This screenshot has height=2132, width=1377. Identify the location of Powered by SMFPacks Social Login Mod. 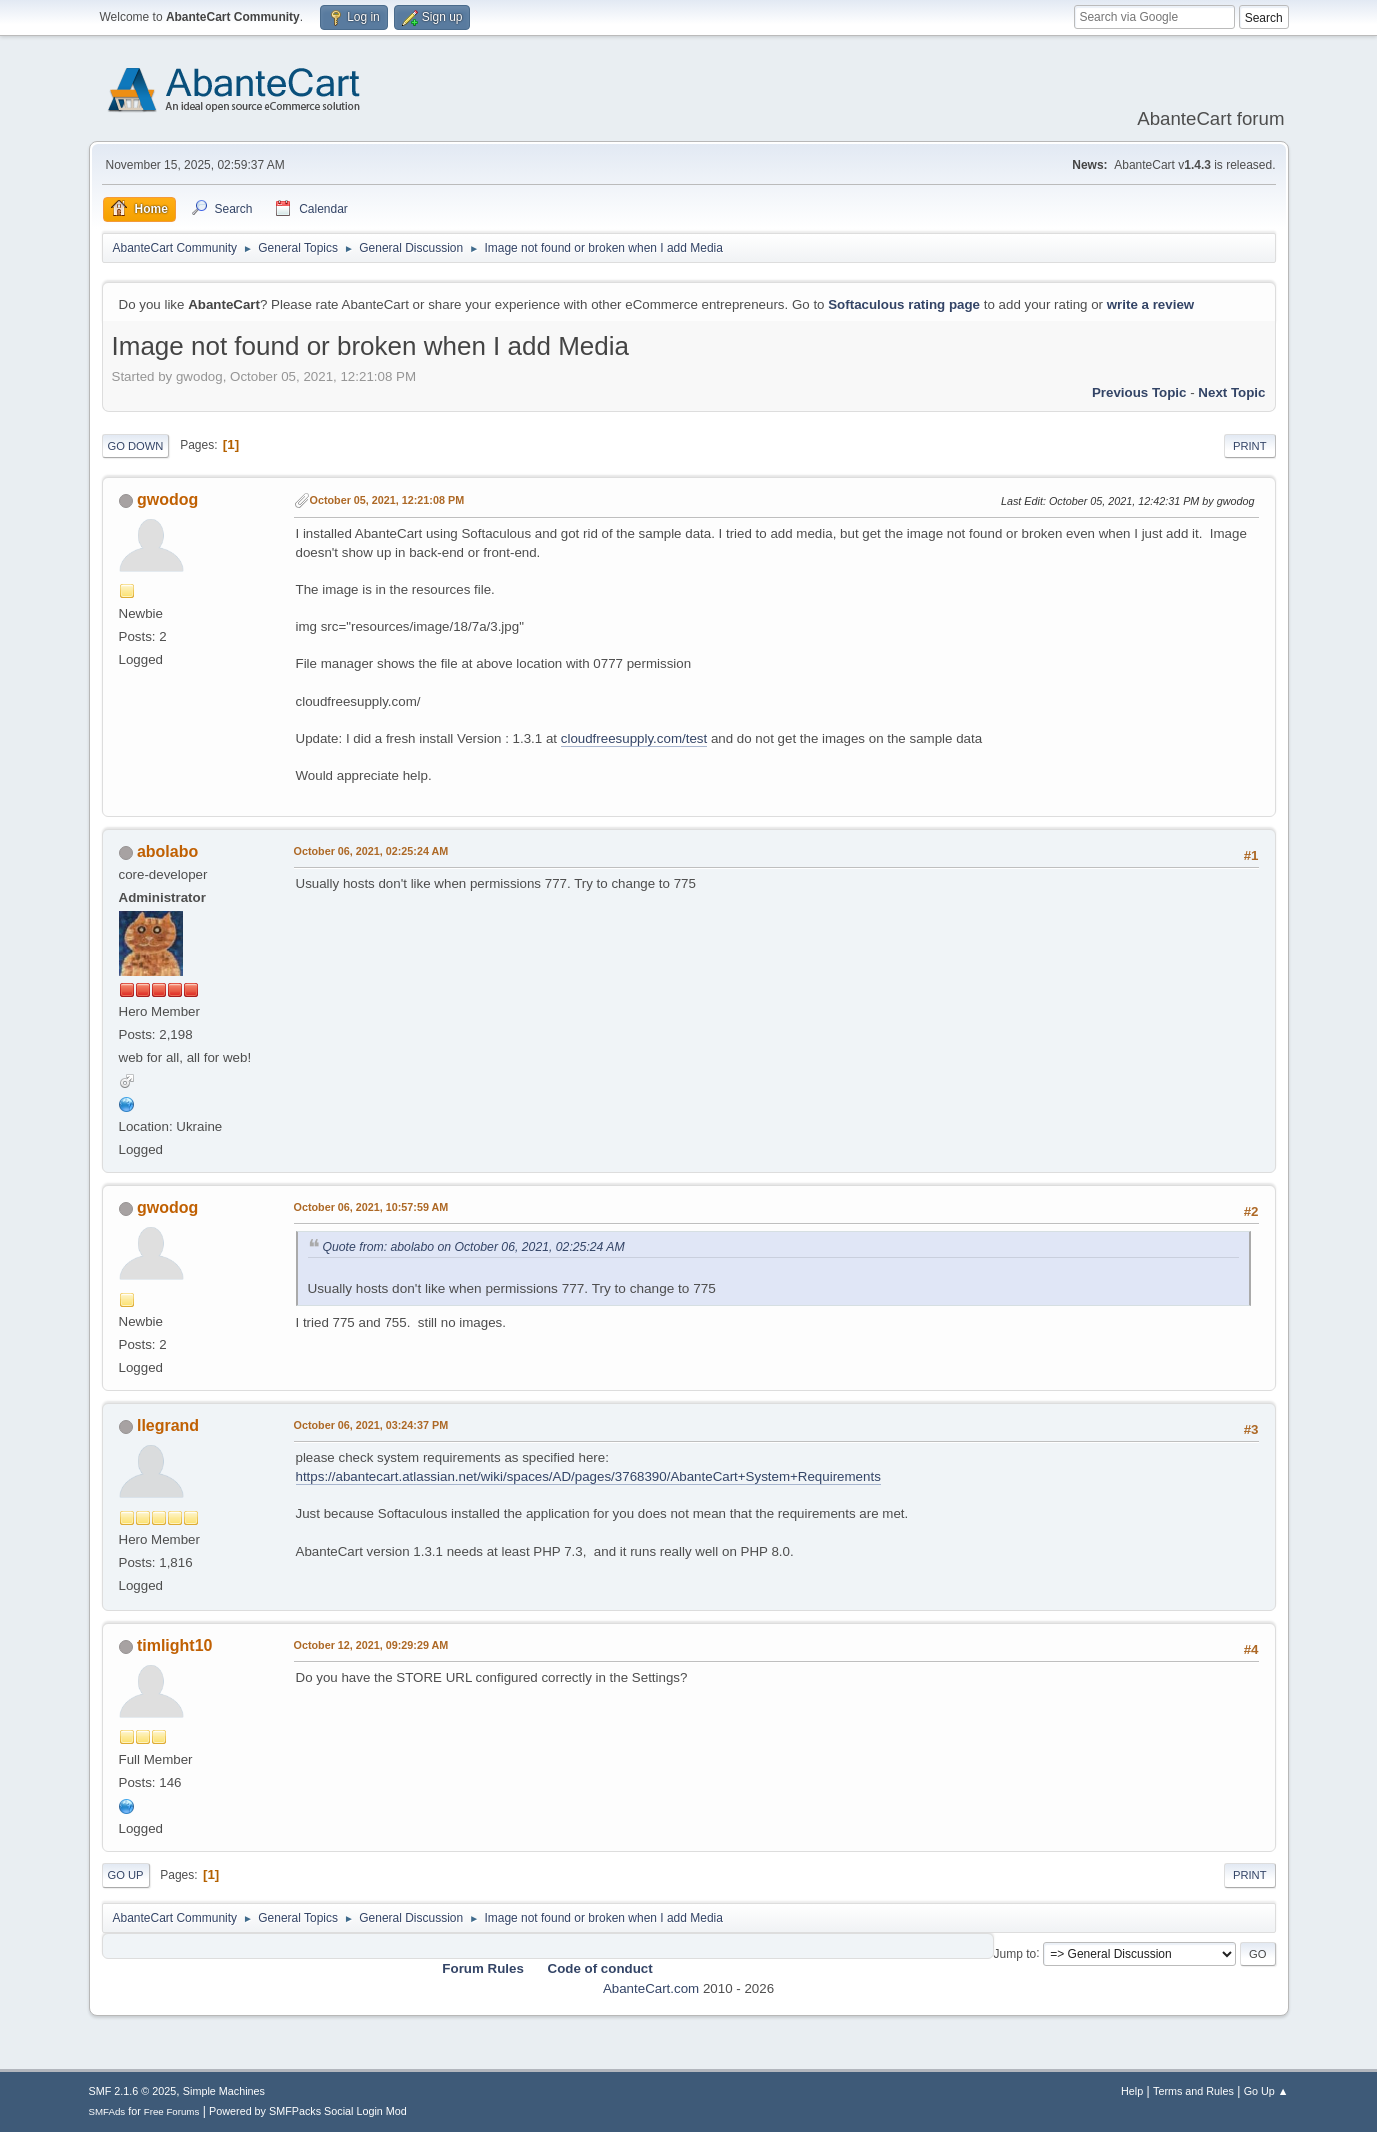
(308, 2111).